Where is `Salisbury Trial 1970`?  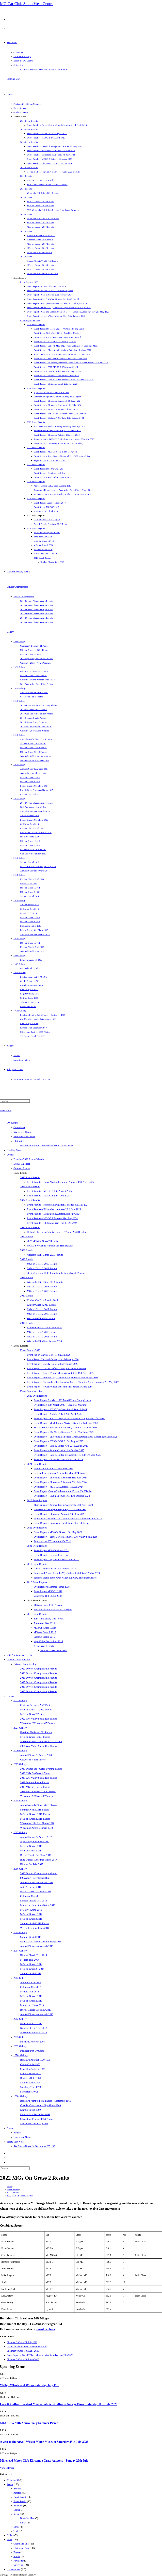 Salisbury Trial 1970 is located at coordinates (30, 2087).